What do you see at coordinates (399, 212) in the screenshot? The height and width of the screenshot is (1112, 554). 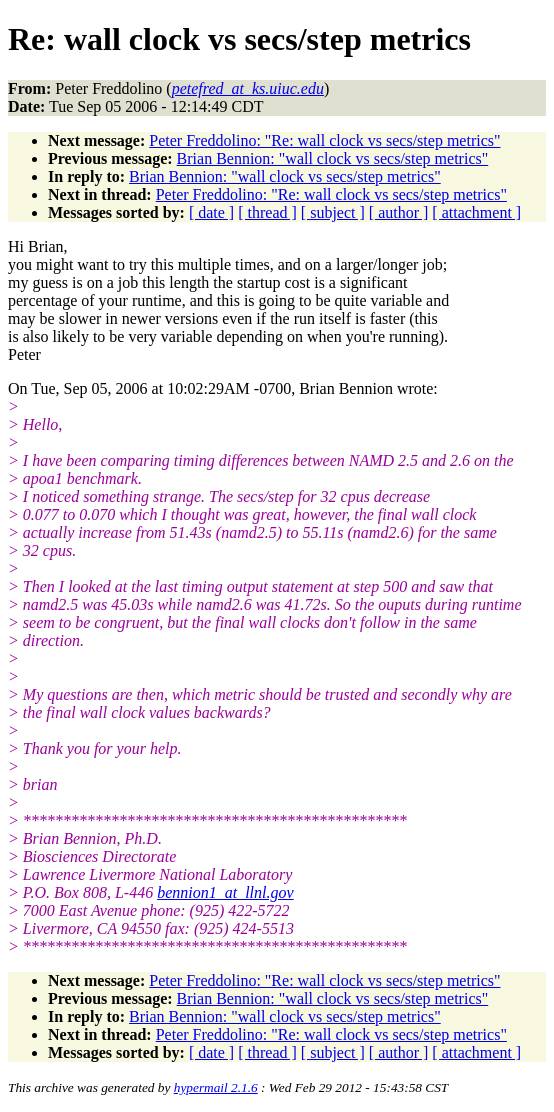 I see `[ author ]` at bounding box center [399, 212].